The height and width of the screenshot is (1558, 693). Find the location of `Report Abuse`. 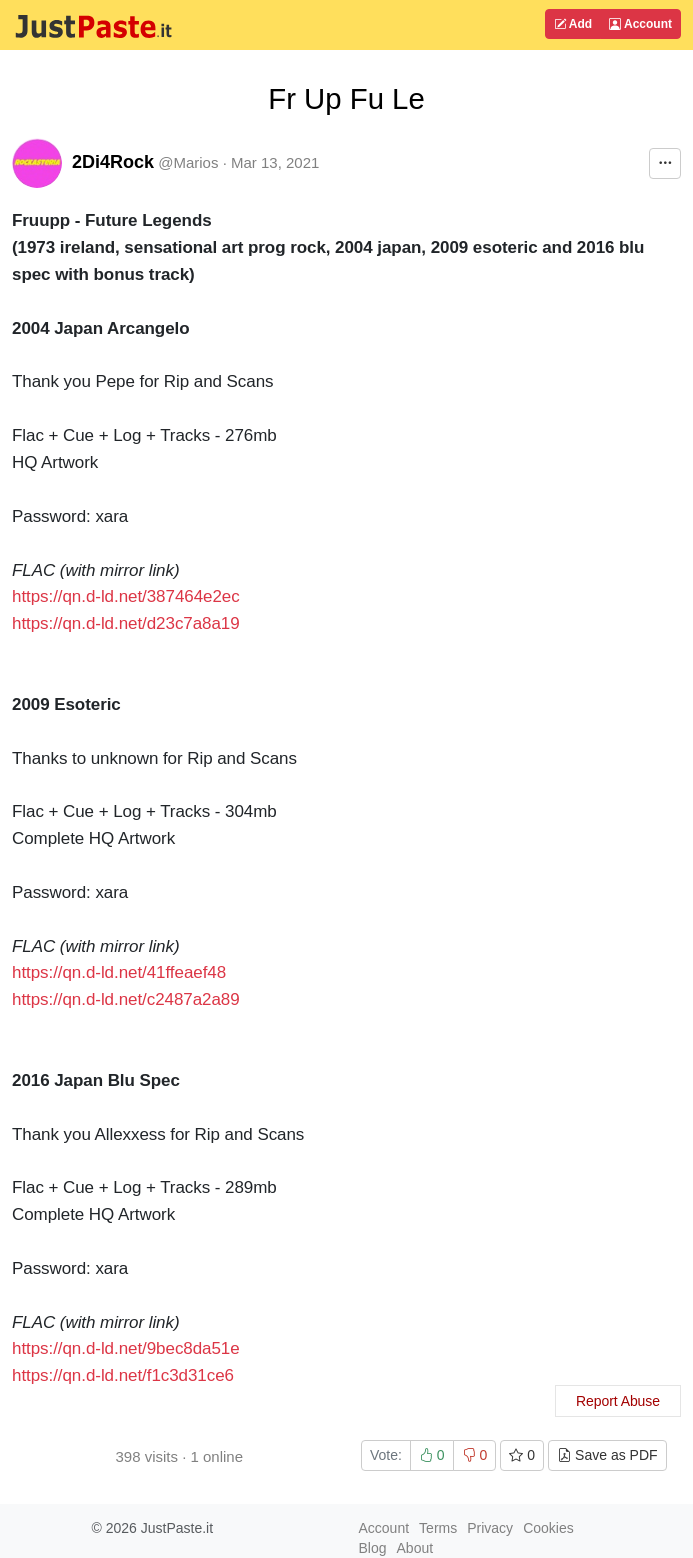

Report Abuse is located at coordinates (618, 1401).